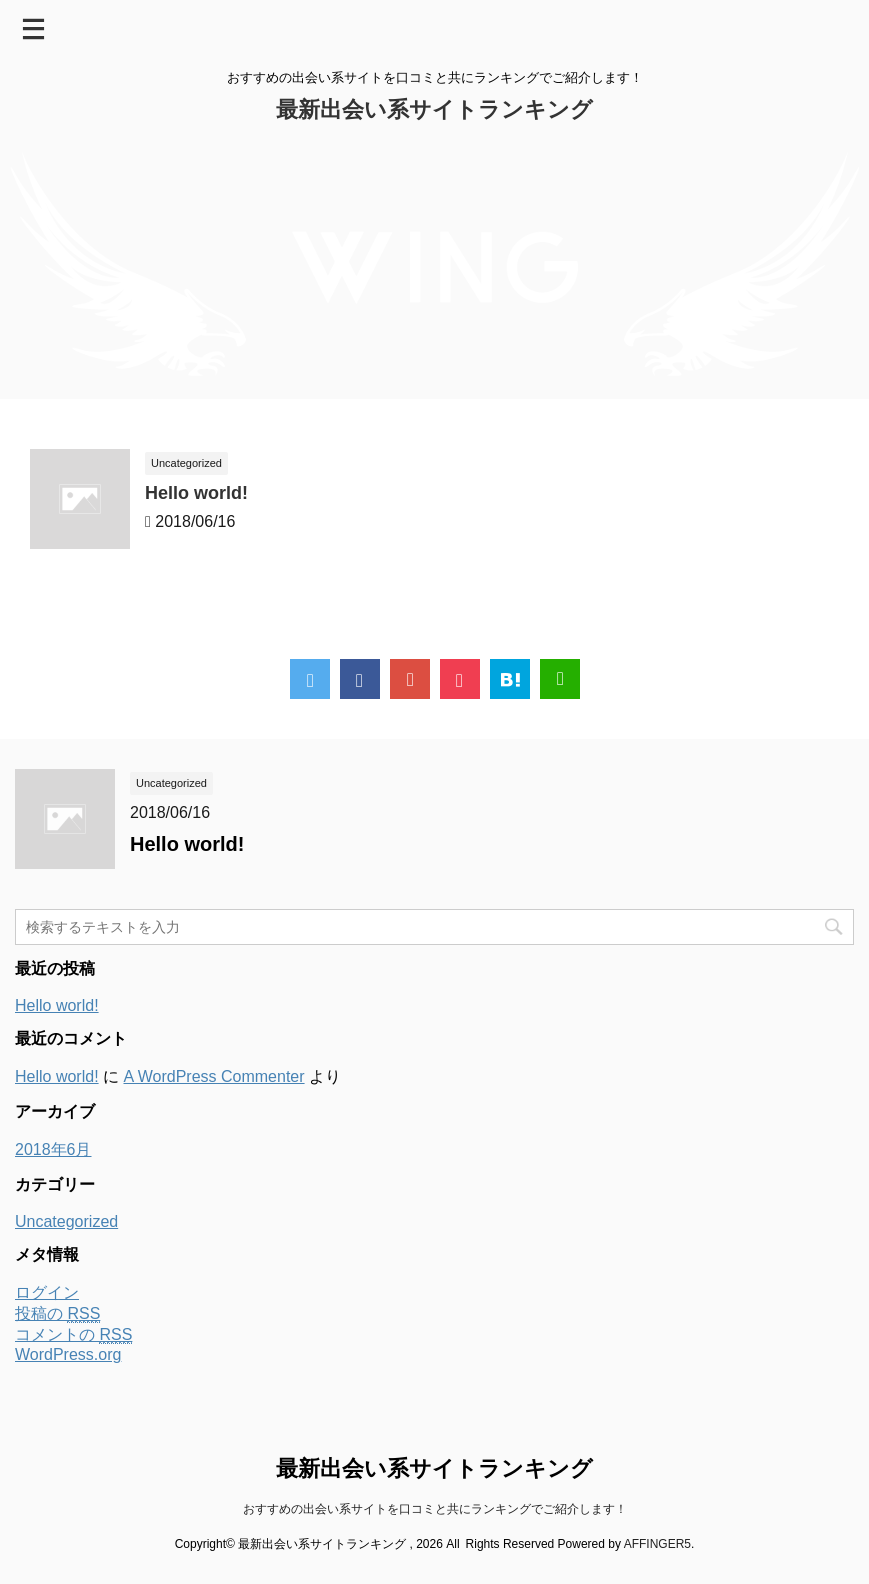 The height and width of the screenshot is (1584, 869). Describe the element at coordinates (53, 1149) in the screenshot. I see `2018年6月` at that location.